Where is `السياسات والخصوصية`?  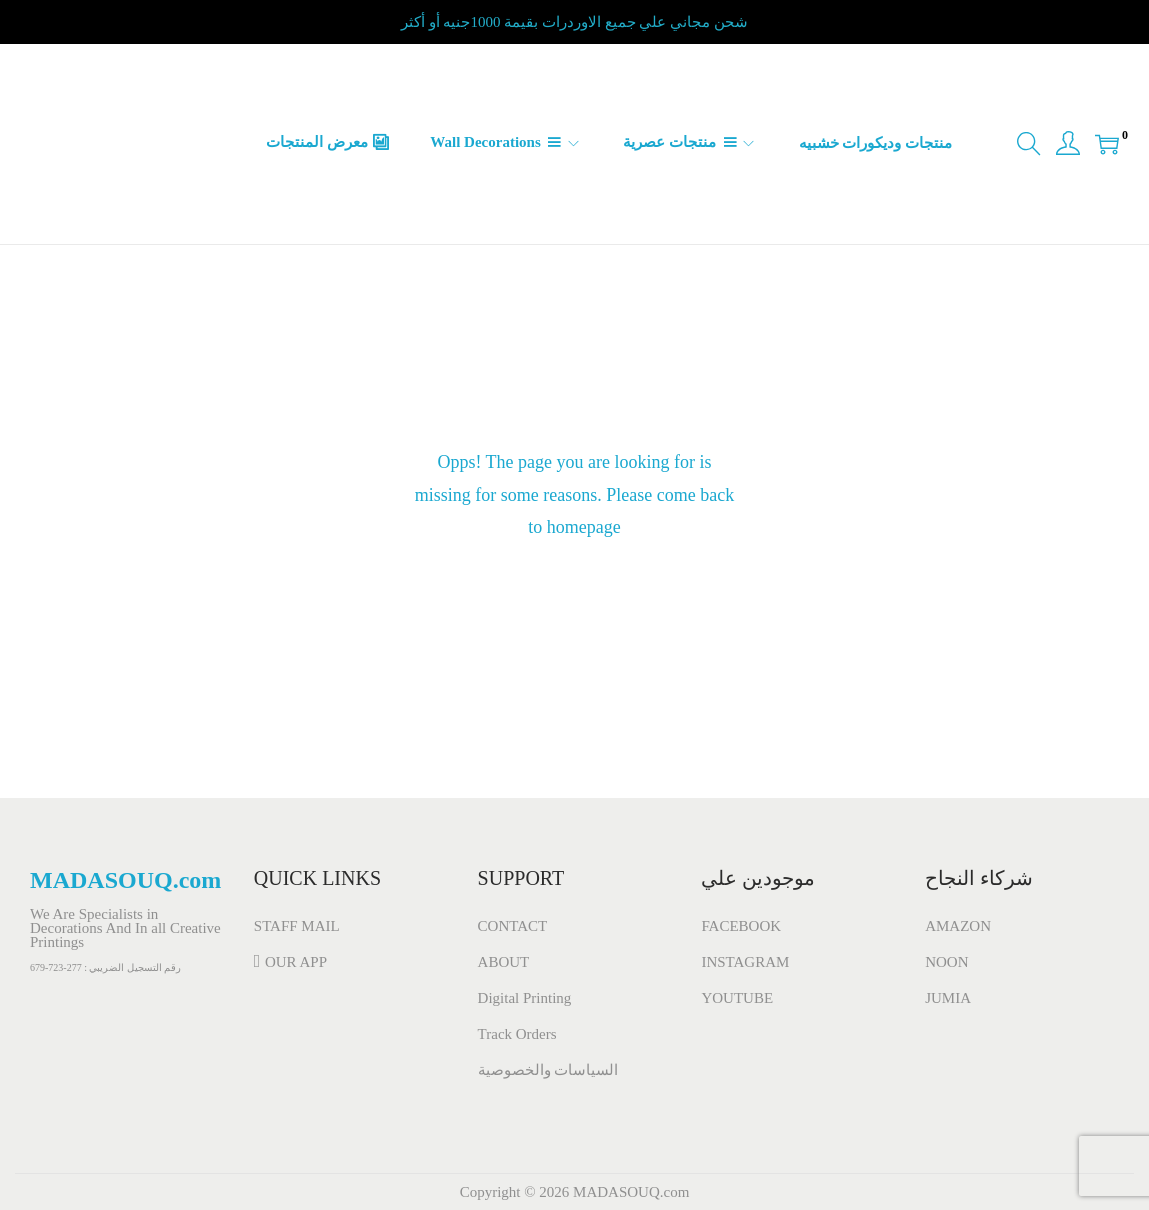
السياسات والخصوصية is located at coordinates (548, 1070).